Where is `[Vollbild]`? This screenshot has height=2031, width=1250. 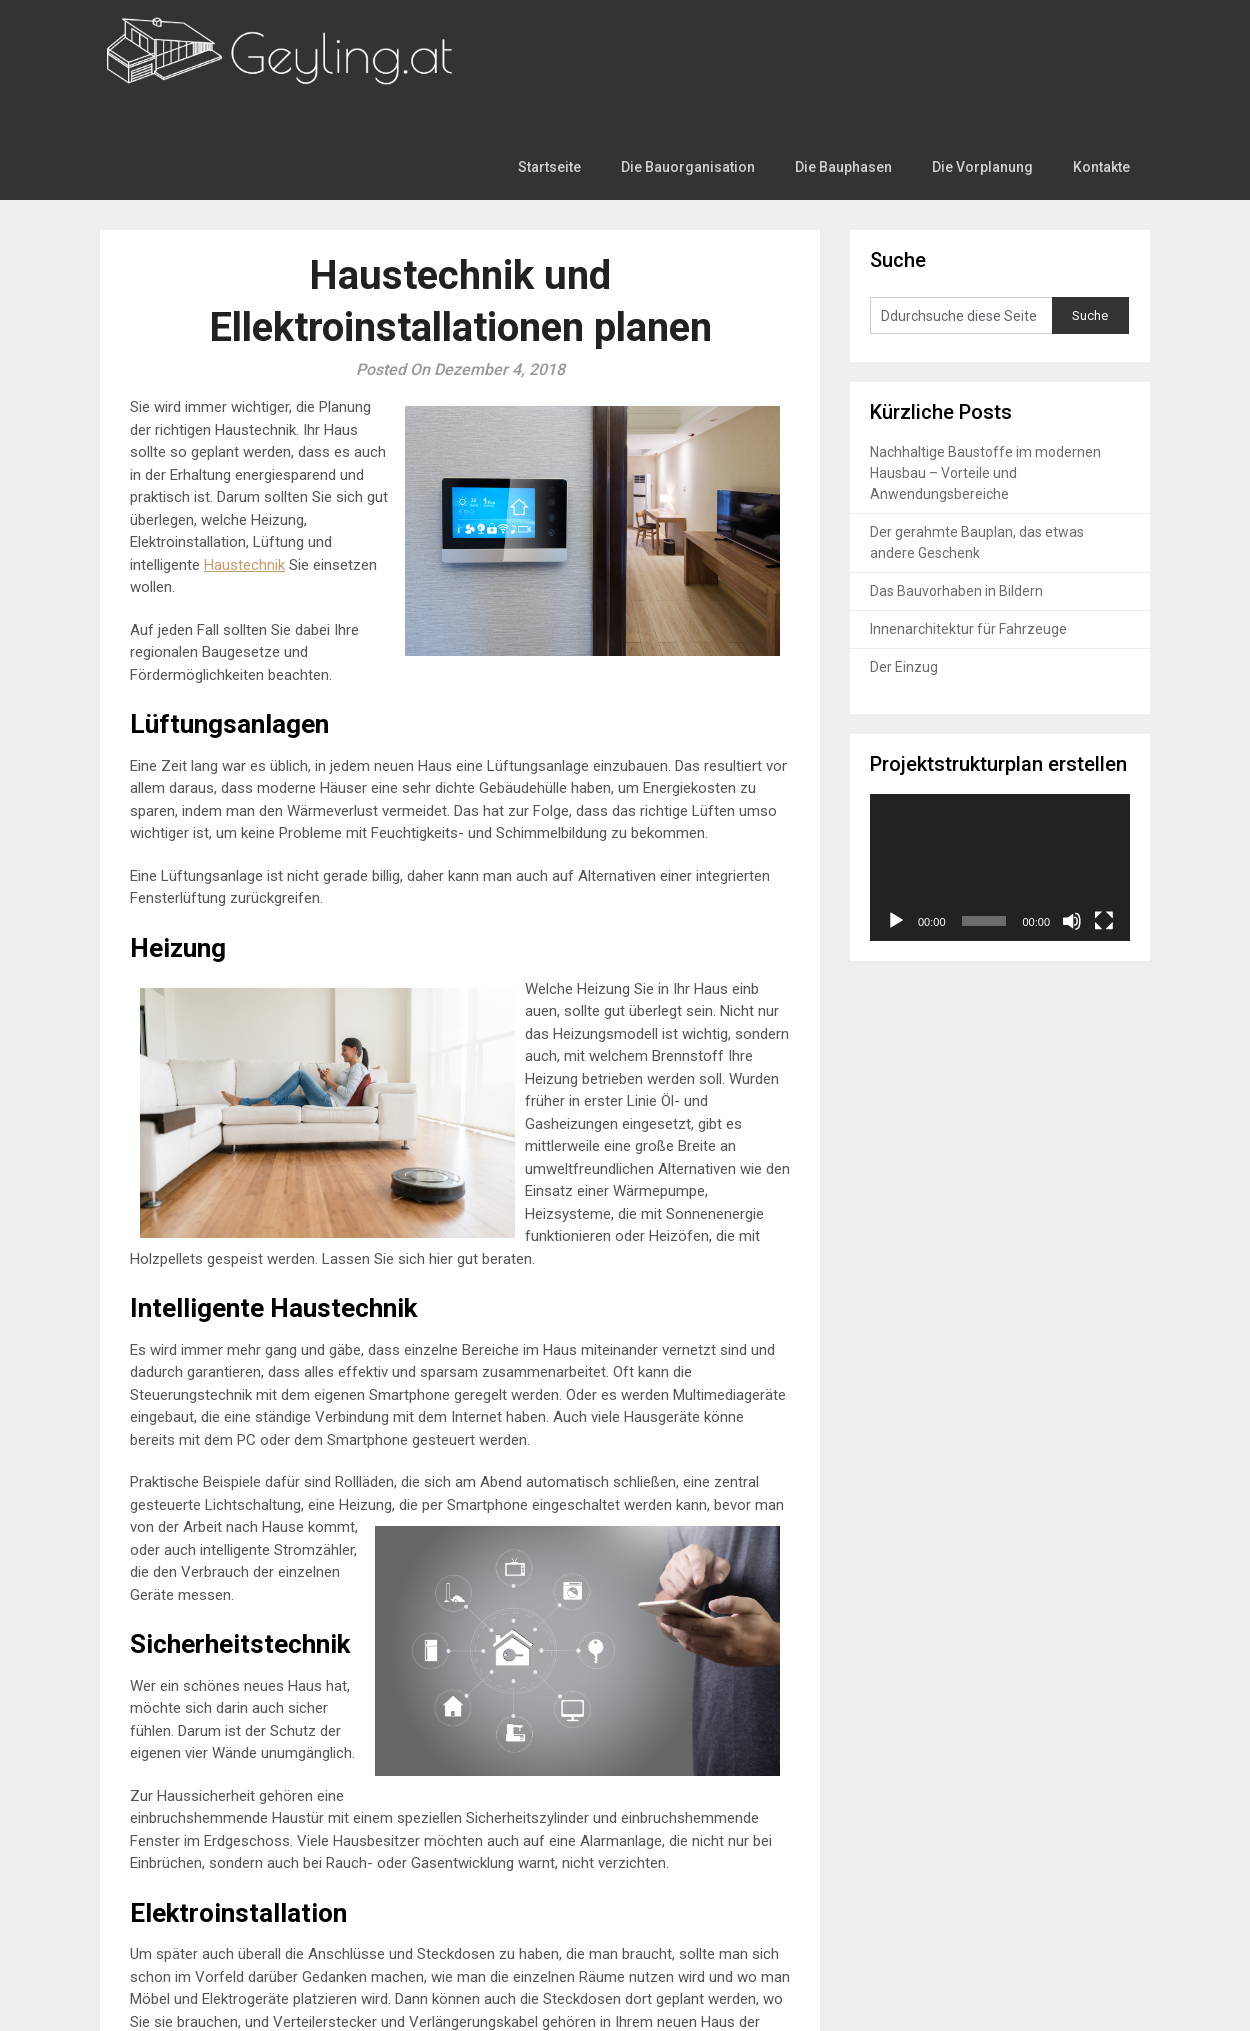 [Vollbild] is located at coordinates (1104, 816).